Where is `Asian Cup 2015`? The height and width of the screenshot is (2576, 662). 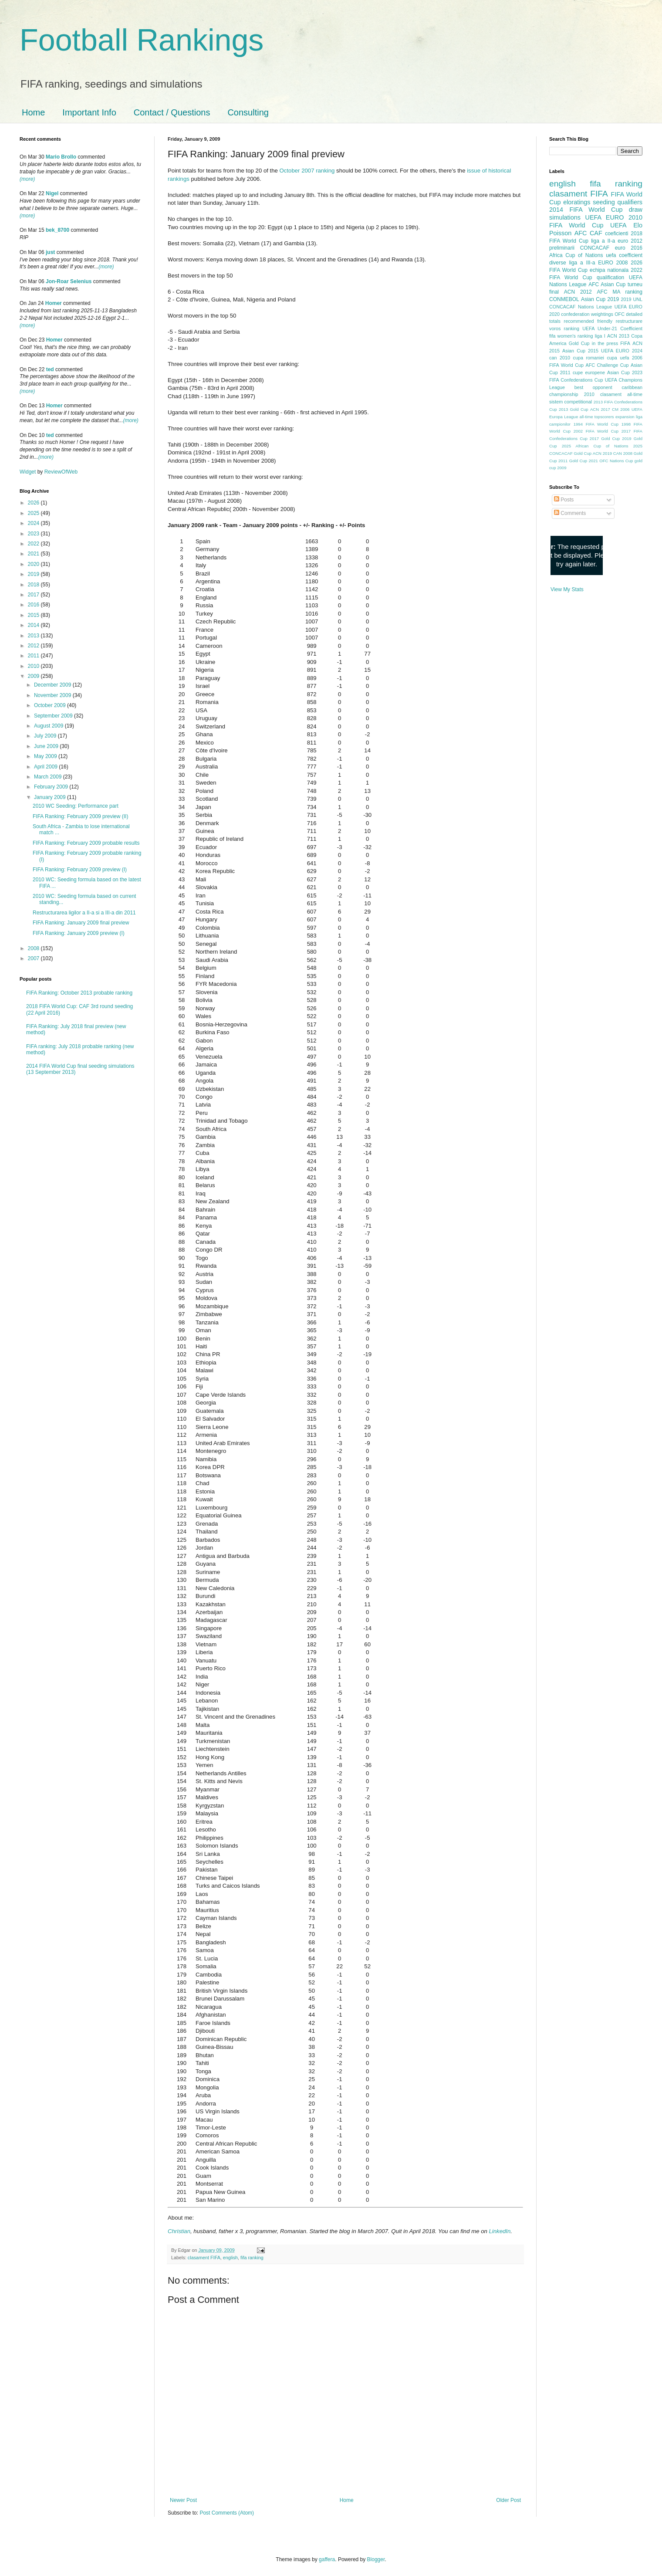
Asian Cup 2015 is located at coordinates (580, 350).